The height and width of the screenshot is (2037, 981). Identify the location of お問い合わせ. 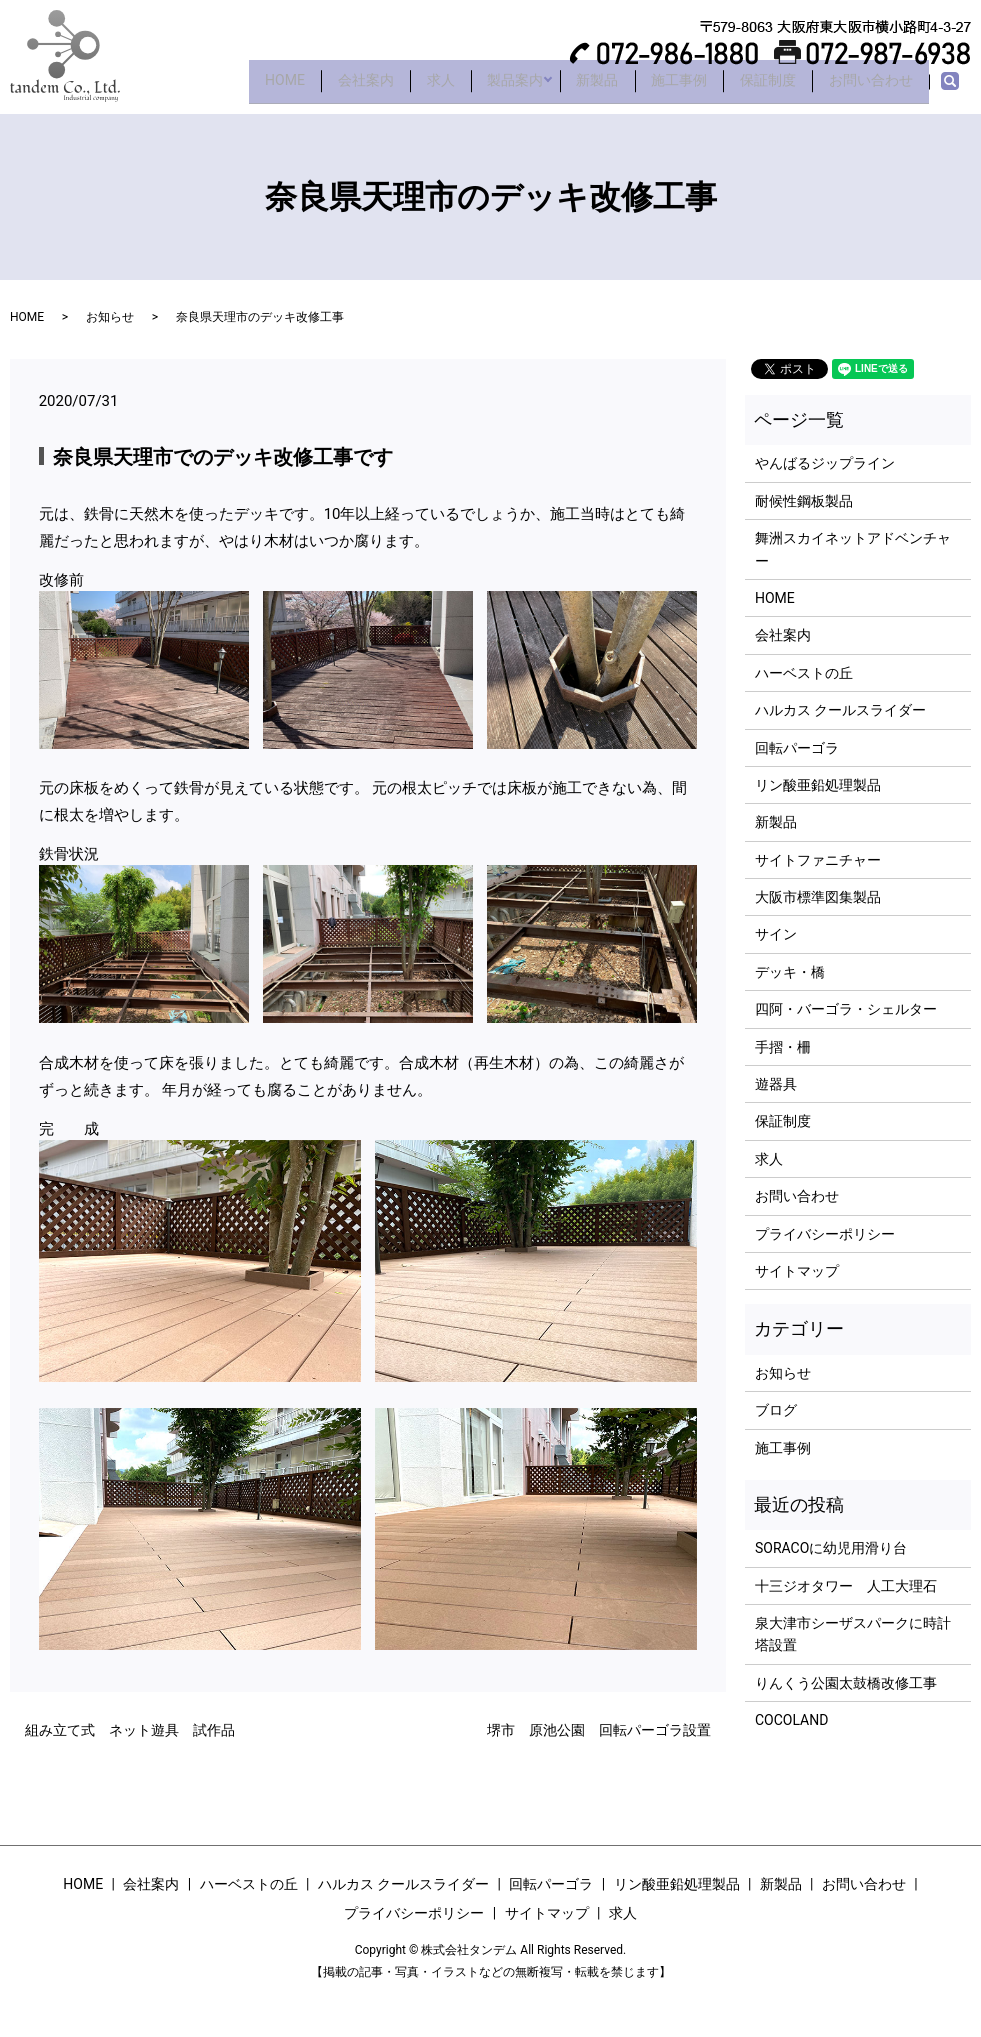
(866, 87).